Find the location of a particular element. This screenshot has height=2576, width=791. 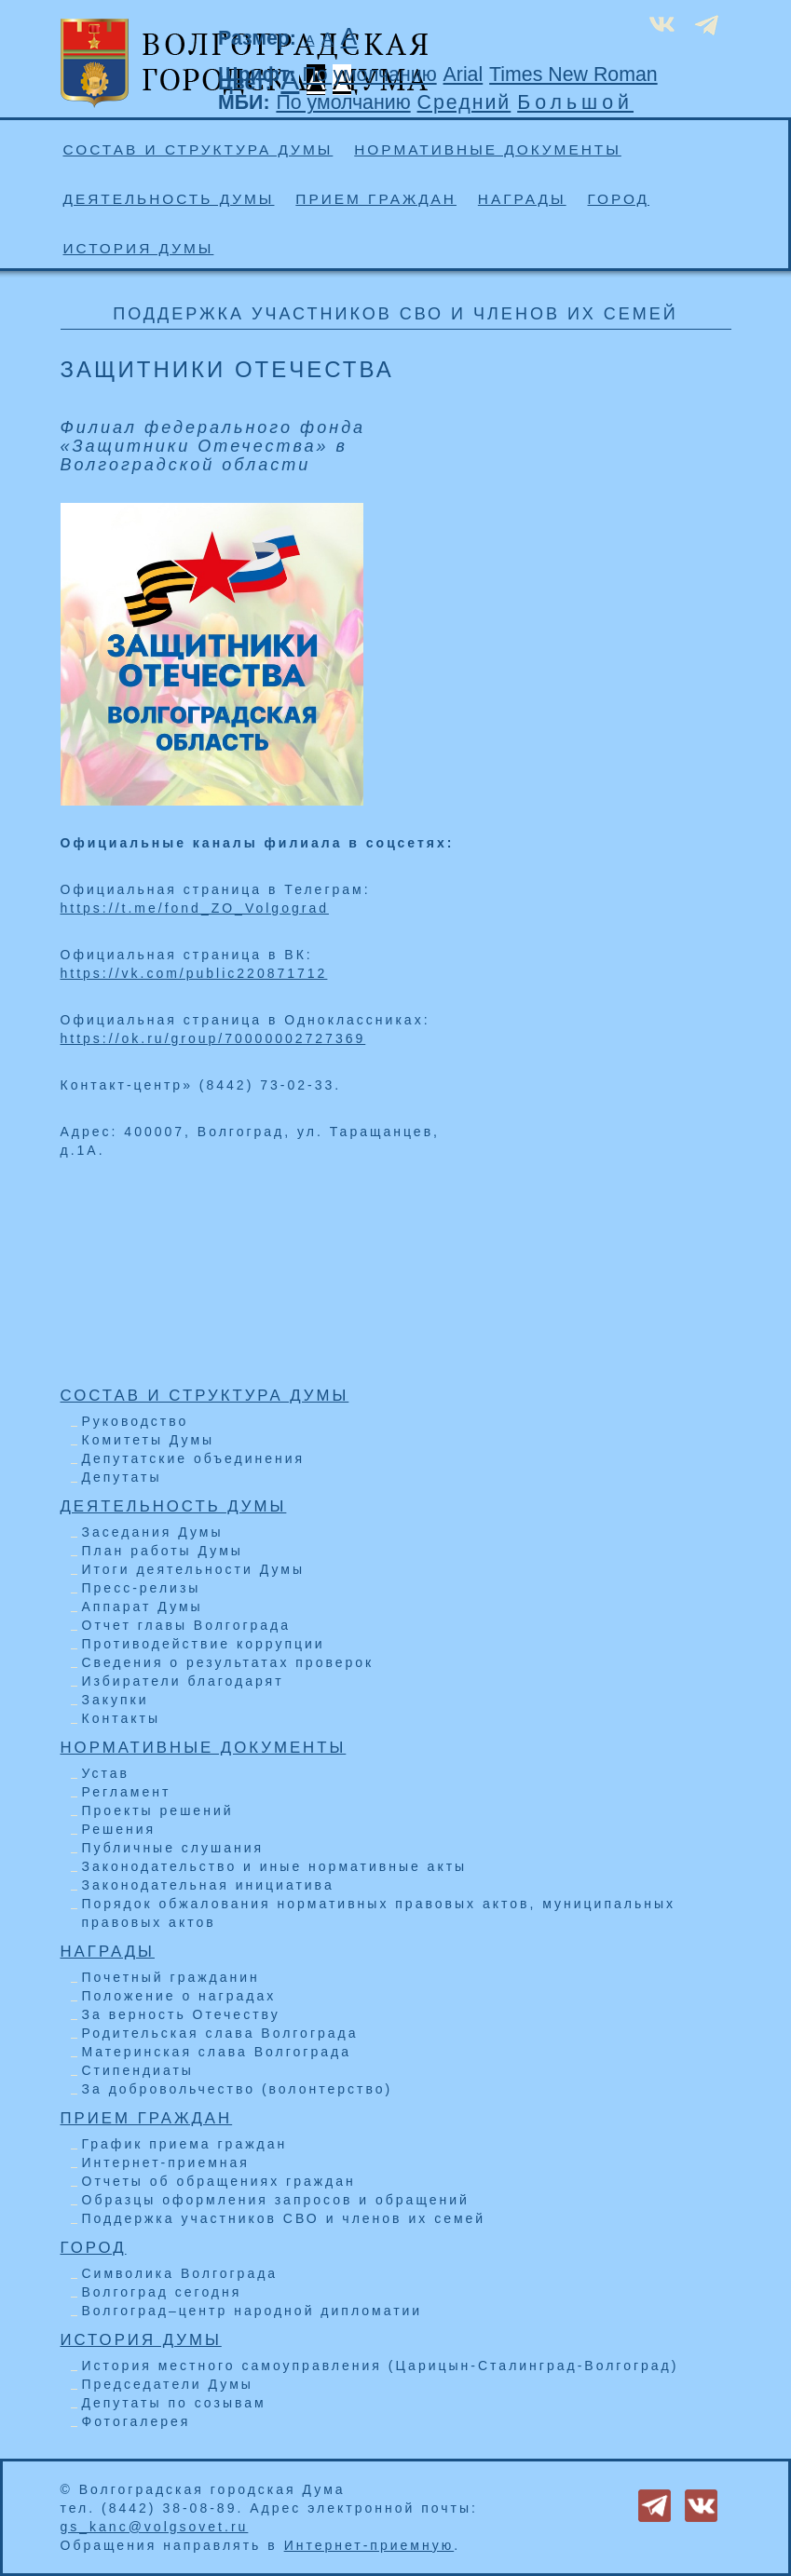

Руководство is located at coordinates (135, 1421).